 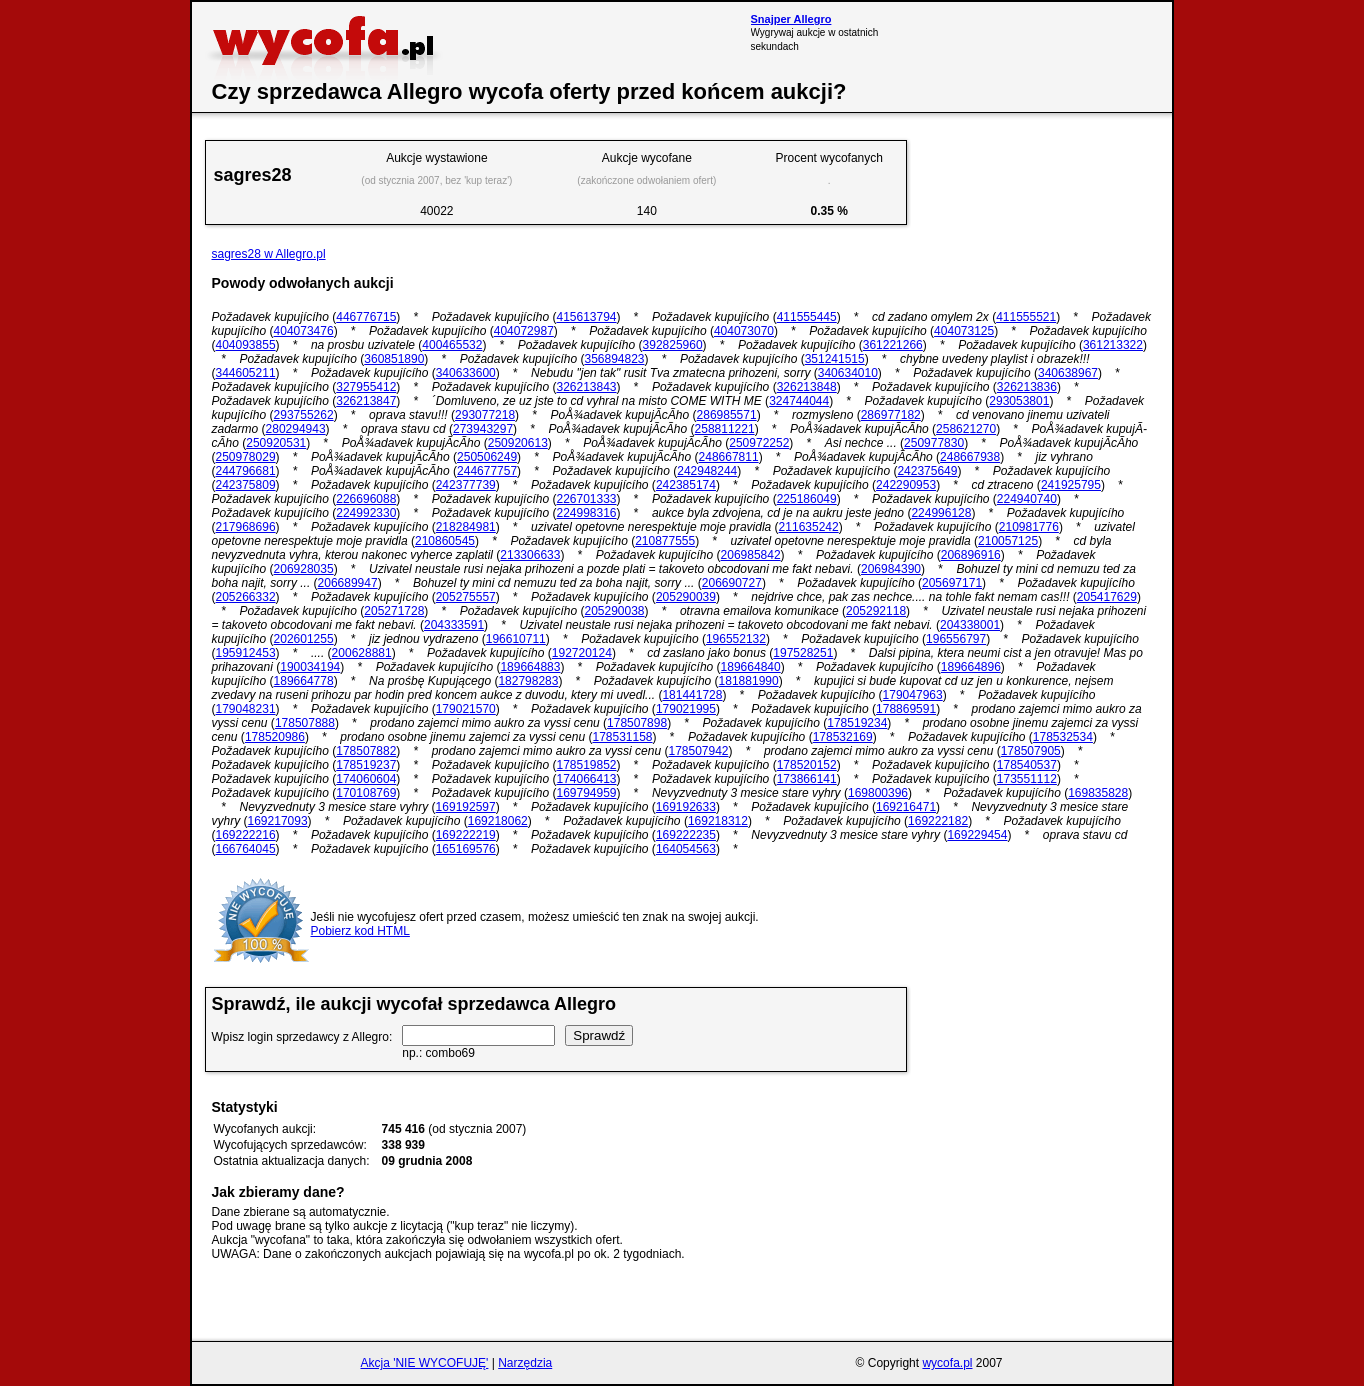 What do you see at coordinates (366, 387) in the screenshot?
I see `327955412` at bounding box center [366, 387].